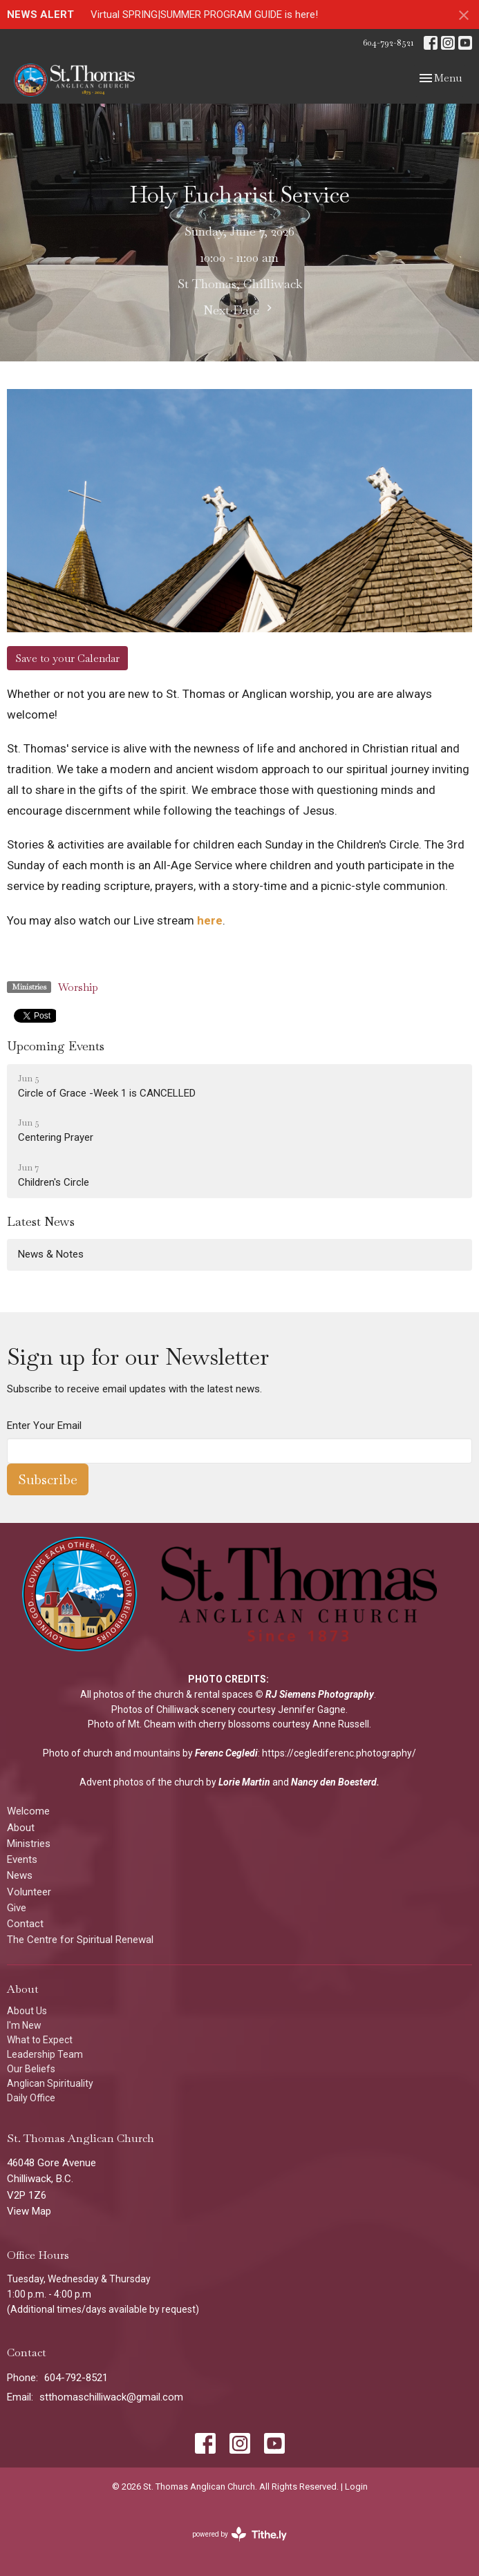 The height and width of the screenshot is (2576, 479). I want to click on Enter Your Email, so click(44, 1425).